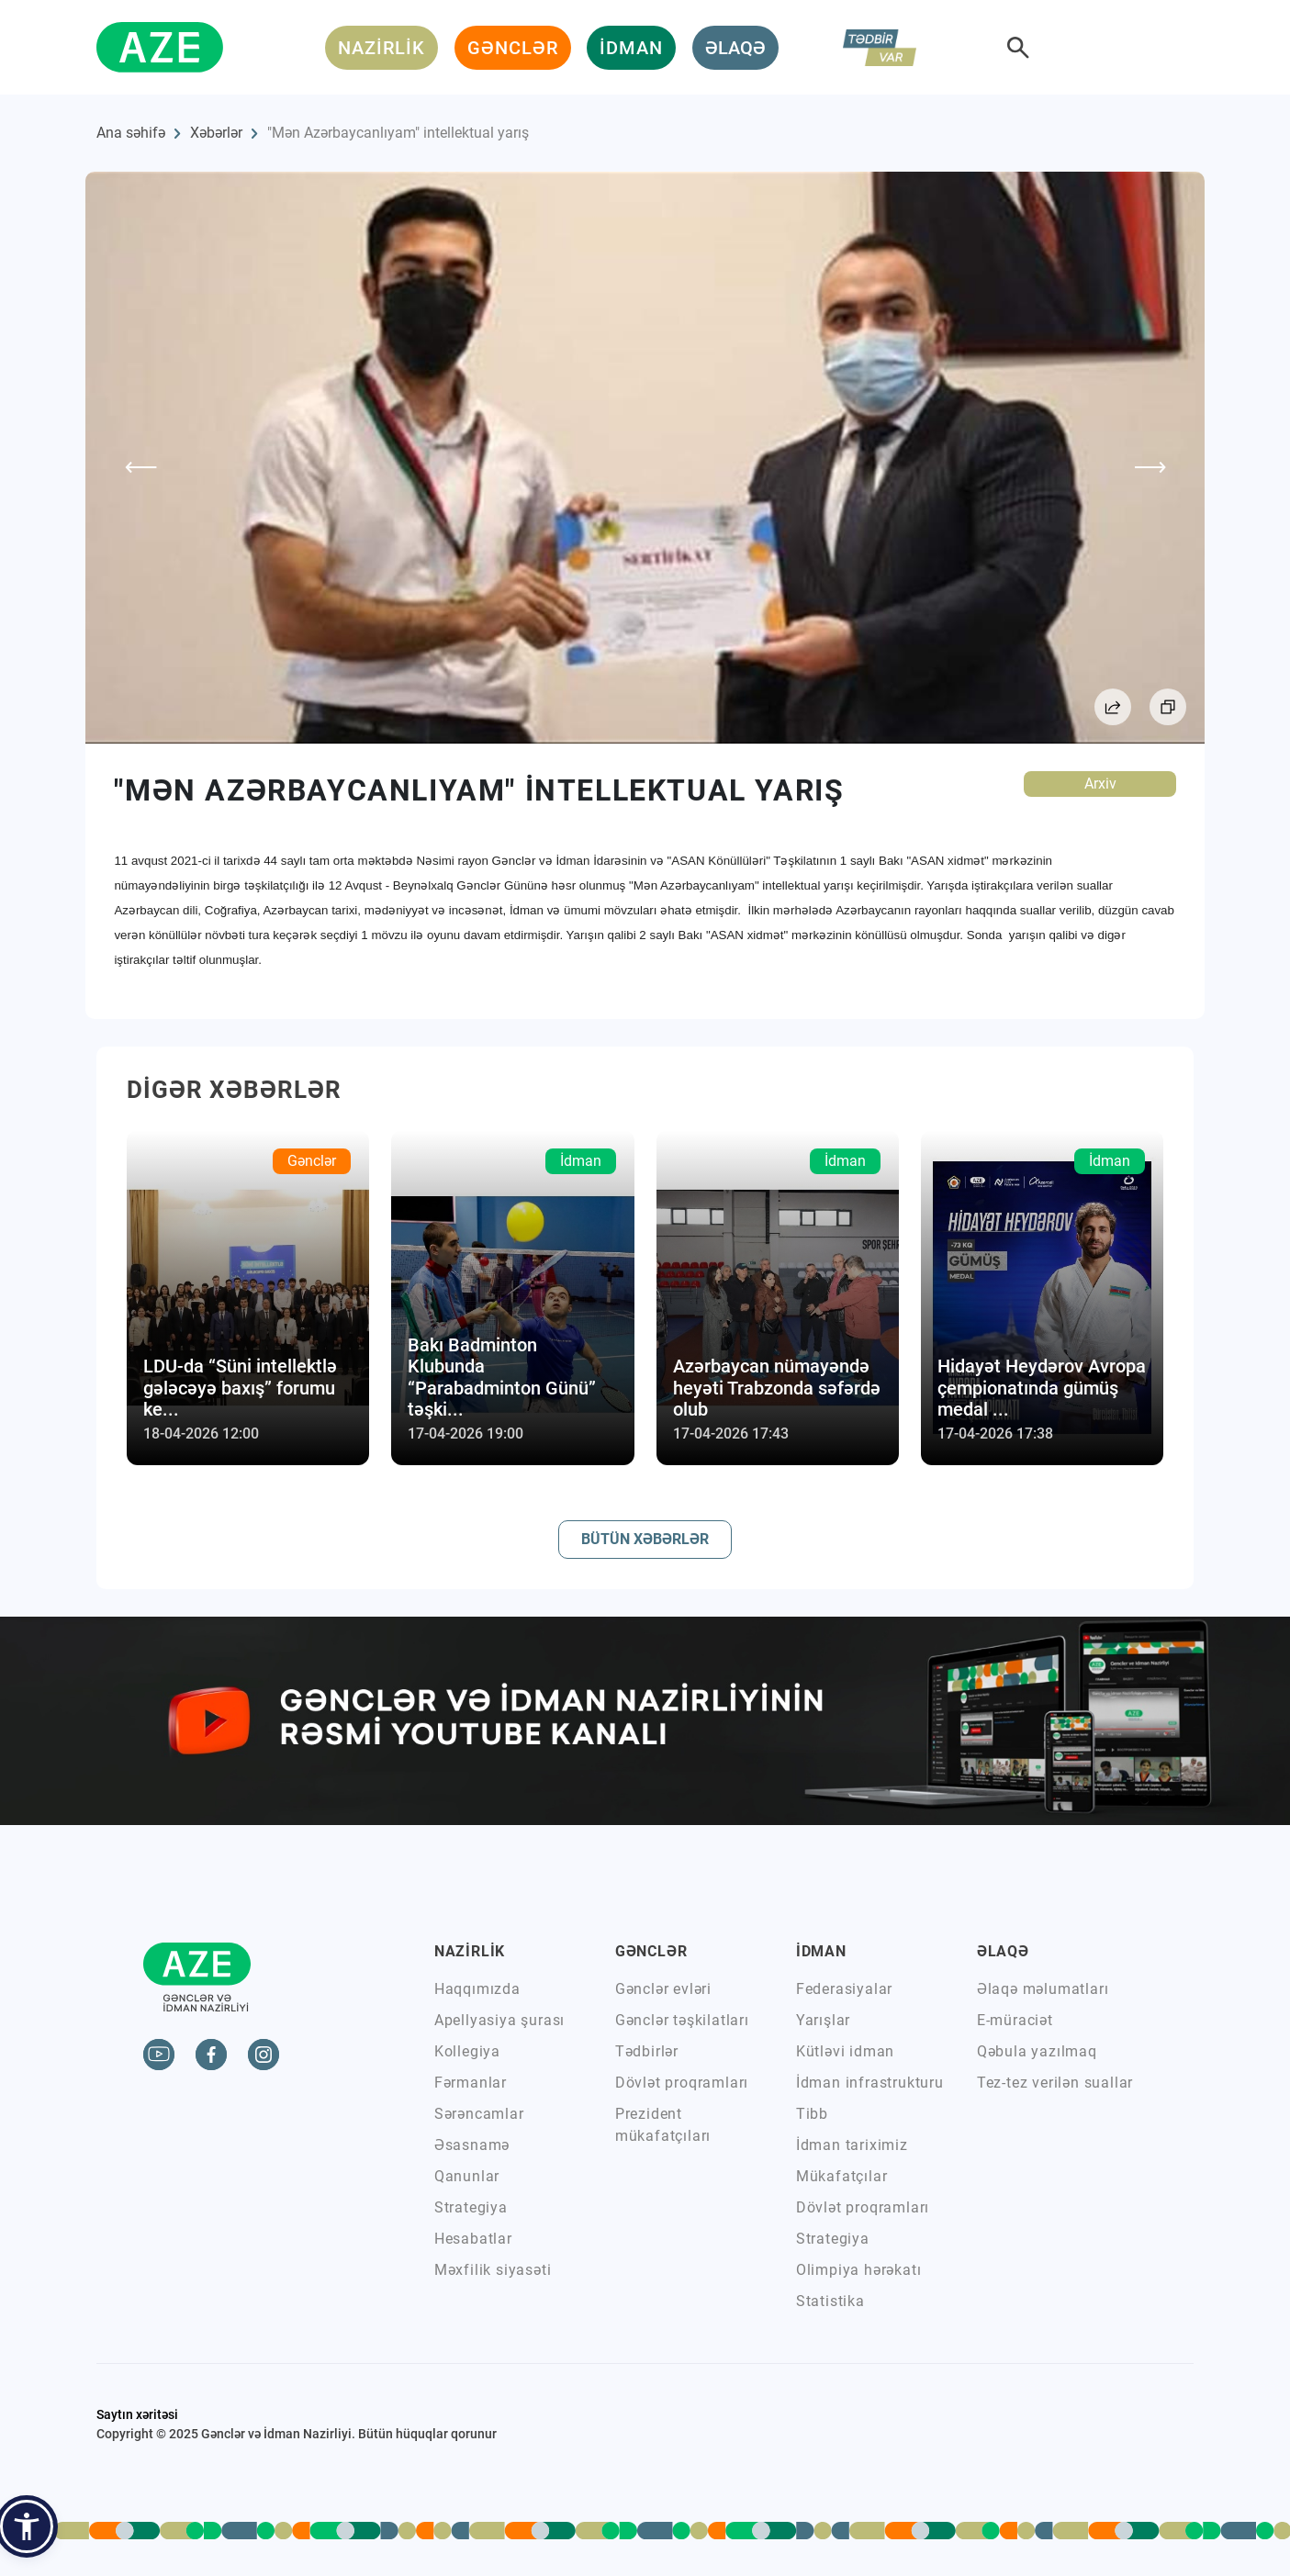 The height and width of the screenshot is (2576, 1290). I want to click on Əlaqə məlumatları, so click(1043, 1989).